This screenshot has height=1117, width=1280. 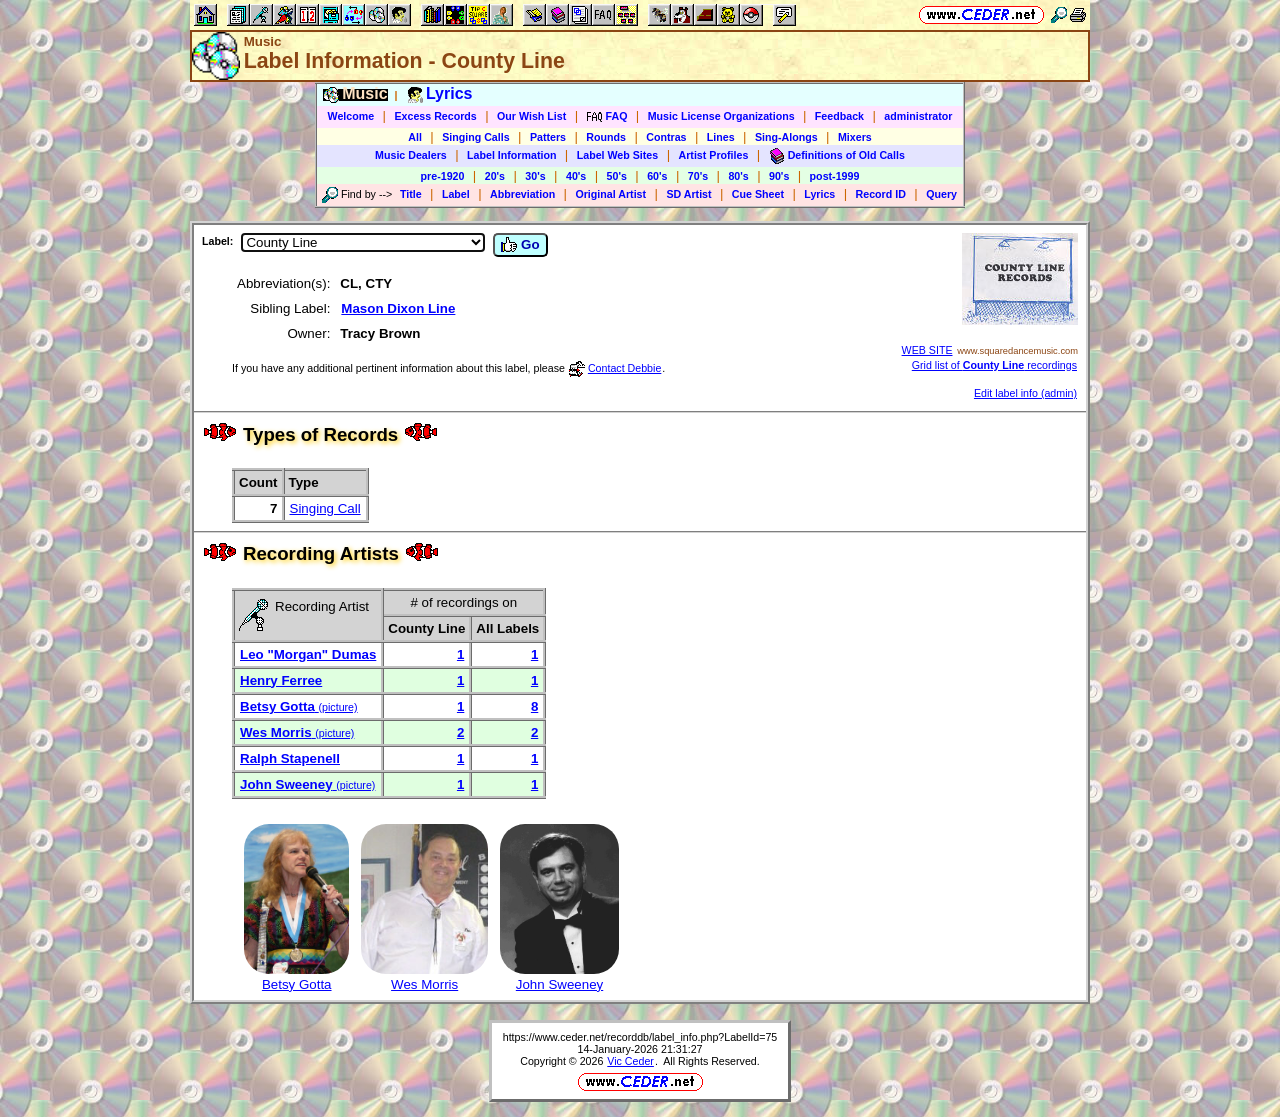 What do you see at coordinates (531, 116) in the screenshot?
I see `Our Wish List` at bounding box center [531, 116].